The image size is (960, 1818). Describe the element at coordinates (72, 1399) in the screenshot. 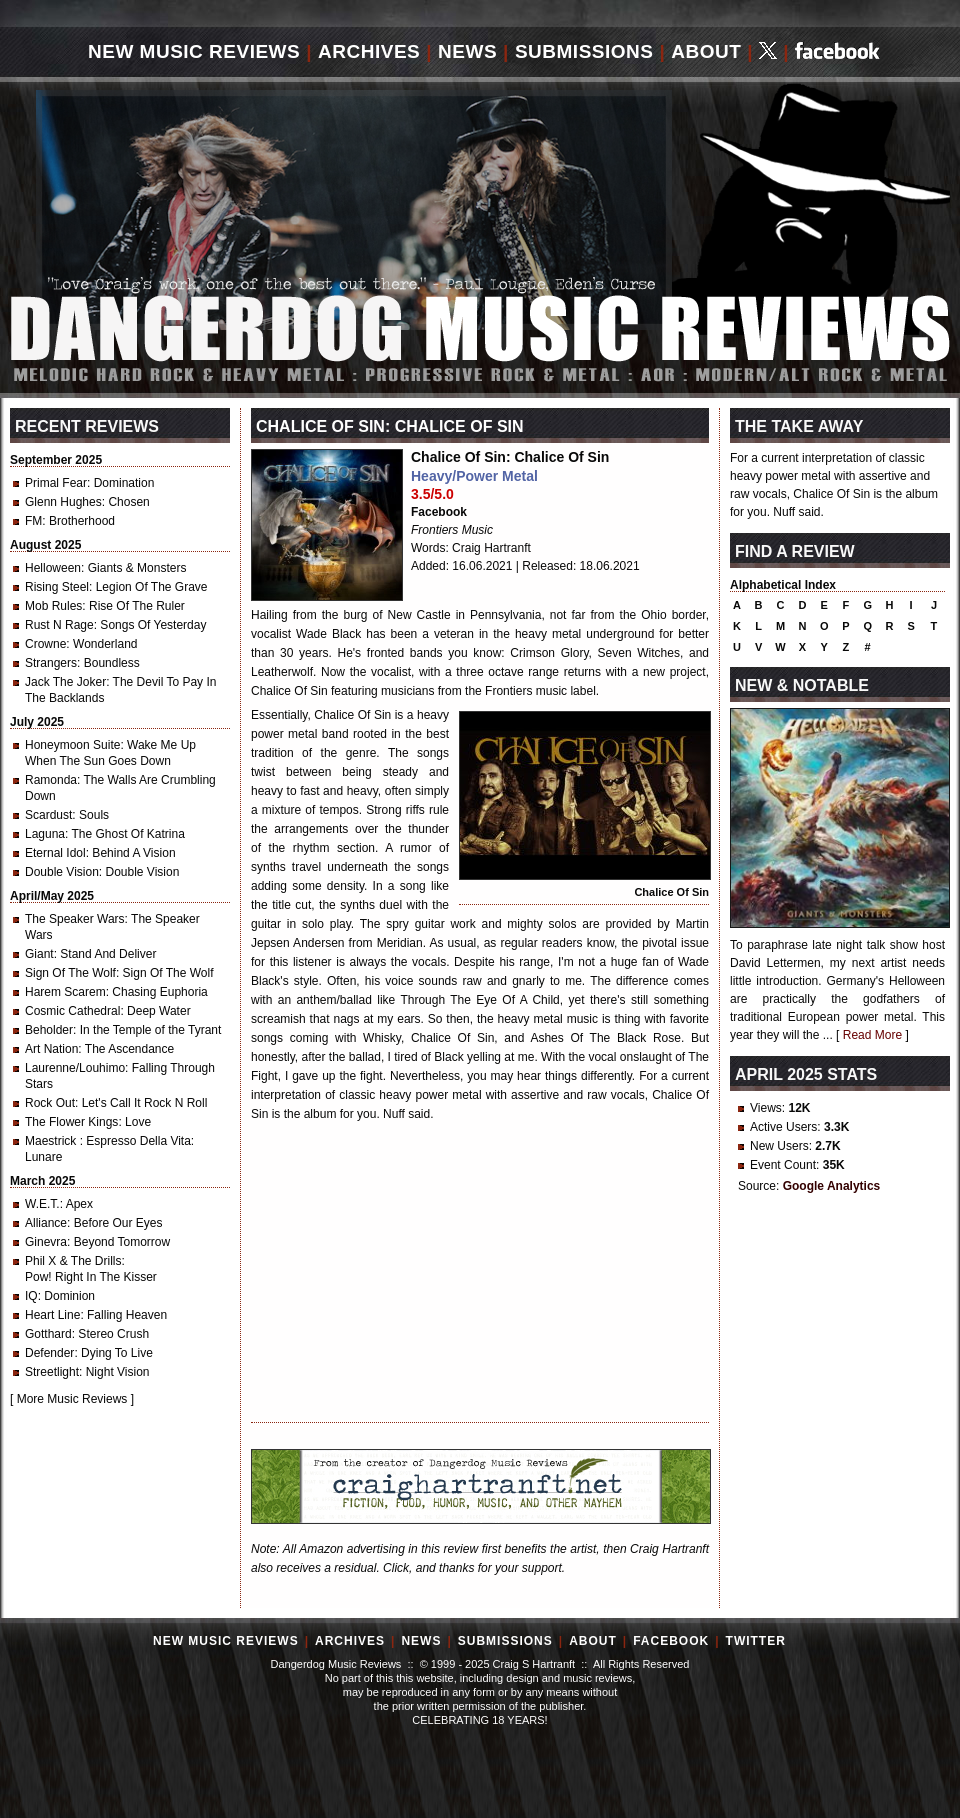

I see `More Music Reviews` at that location.